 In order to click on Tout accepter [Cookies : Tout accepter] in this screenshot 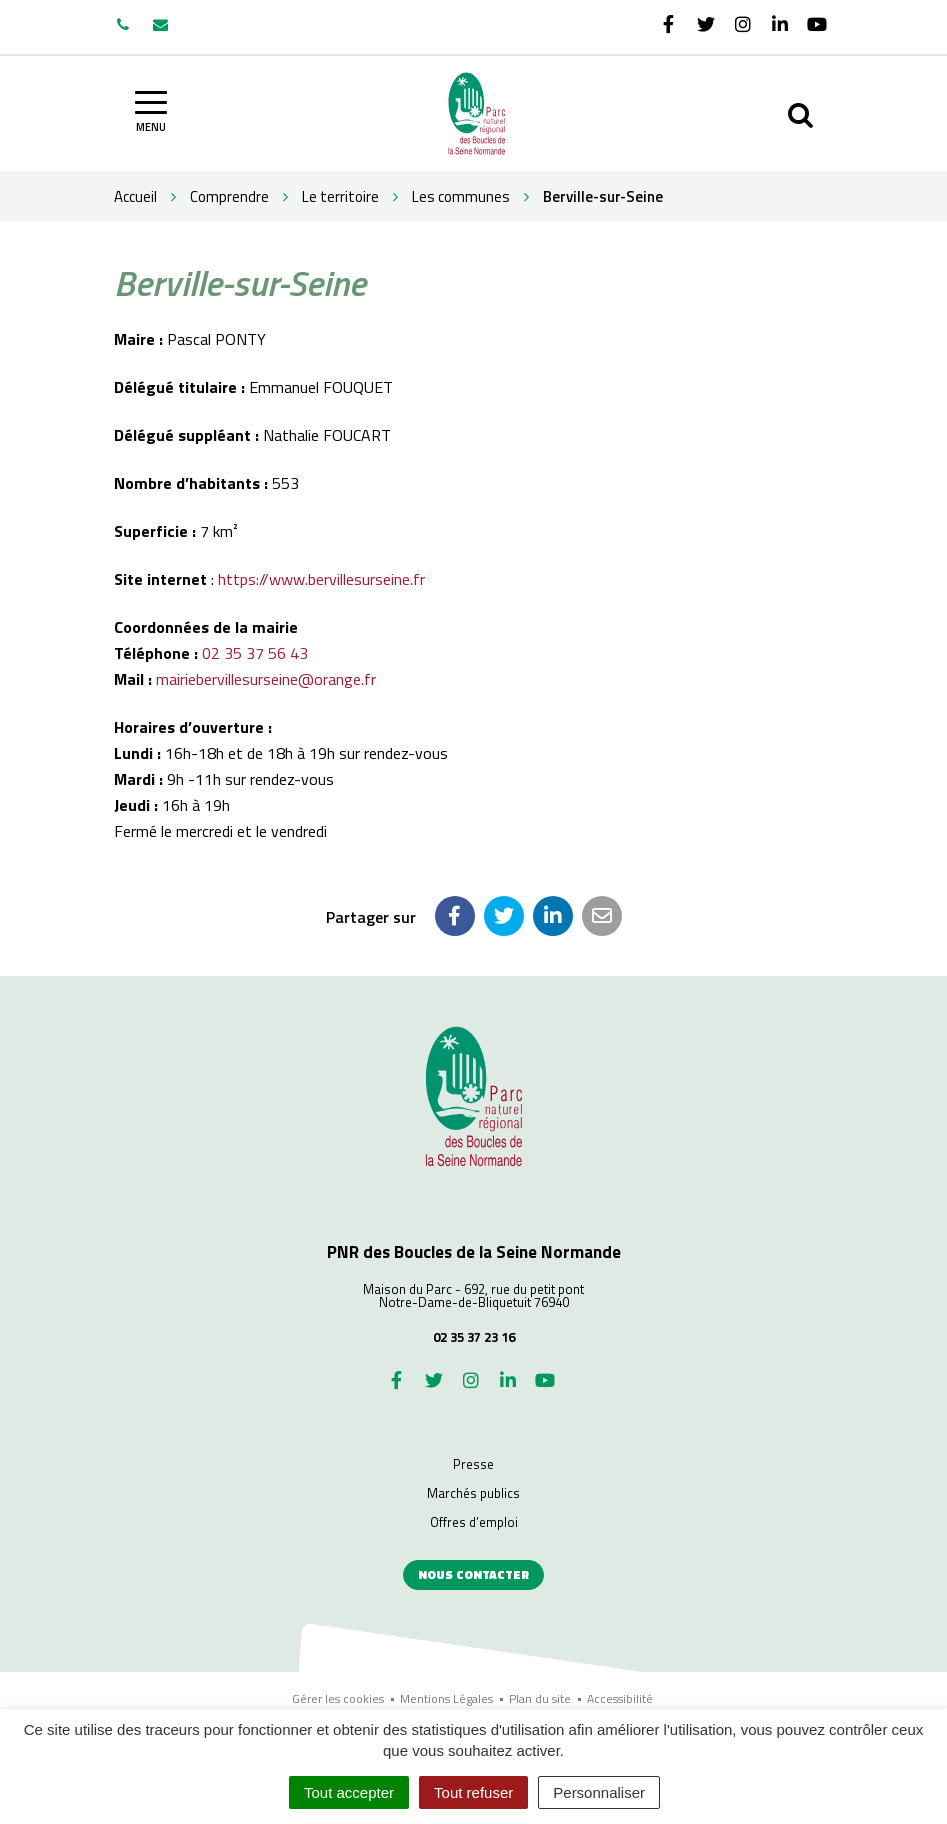, I will do `click(349, 1792)`.